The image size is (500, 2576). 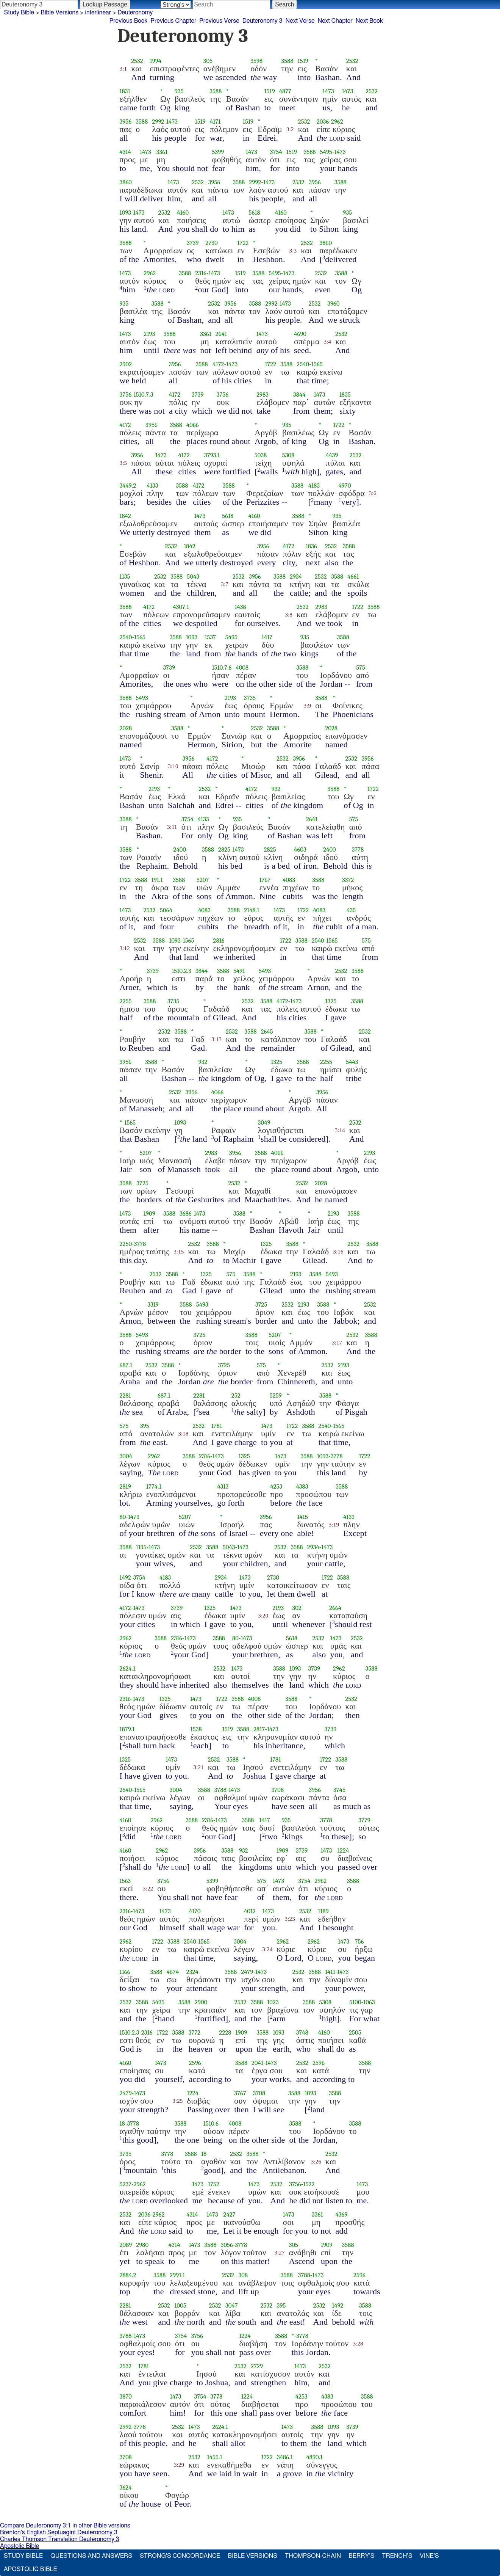 I want to click on 2148.1, so click(x=251, y=910).